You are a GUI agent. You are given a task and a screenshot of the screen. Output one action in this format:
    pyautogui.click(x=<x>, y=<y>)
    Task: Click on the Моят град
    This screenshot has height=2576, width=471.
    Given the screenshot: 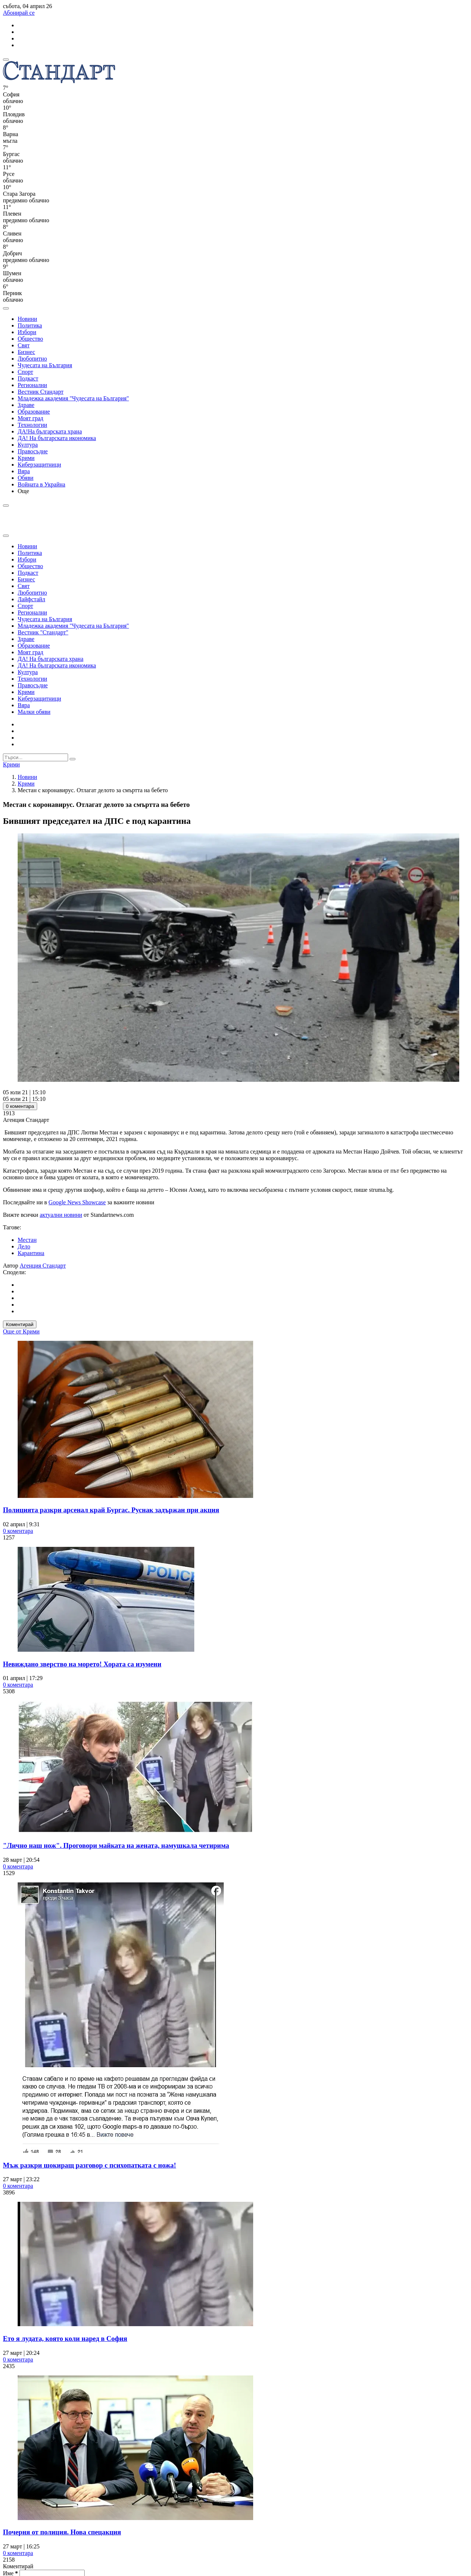 What is the action you would take?
    pyautogui.click(x=30, y=418)
    